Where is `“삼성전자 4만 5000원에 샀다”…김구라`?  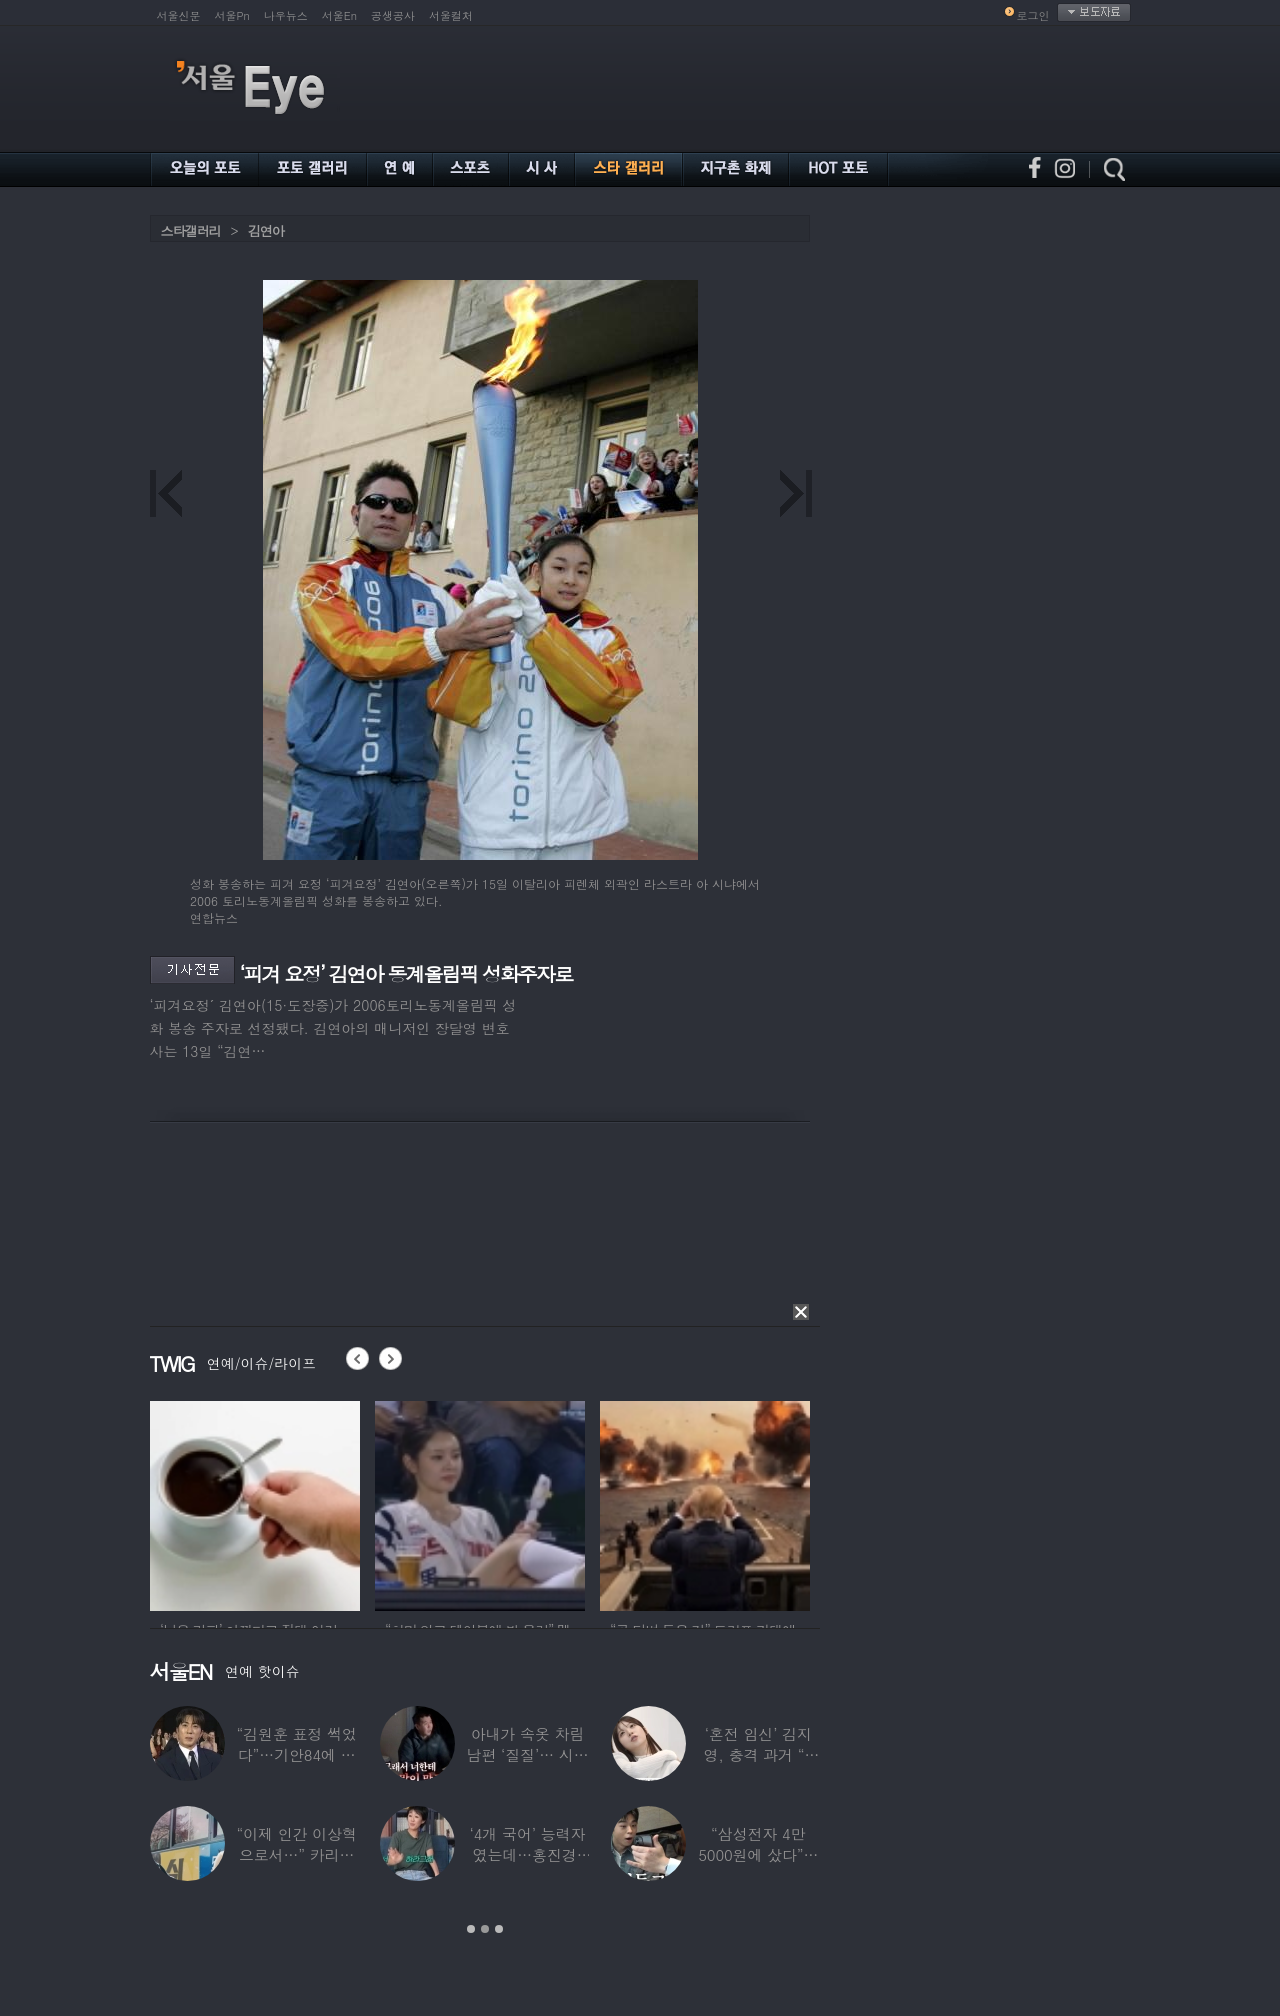
“삼성전자 4만 5000원에 샀다”…김구라 is located at coordinates (758, 1854).